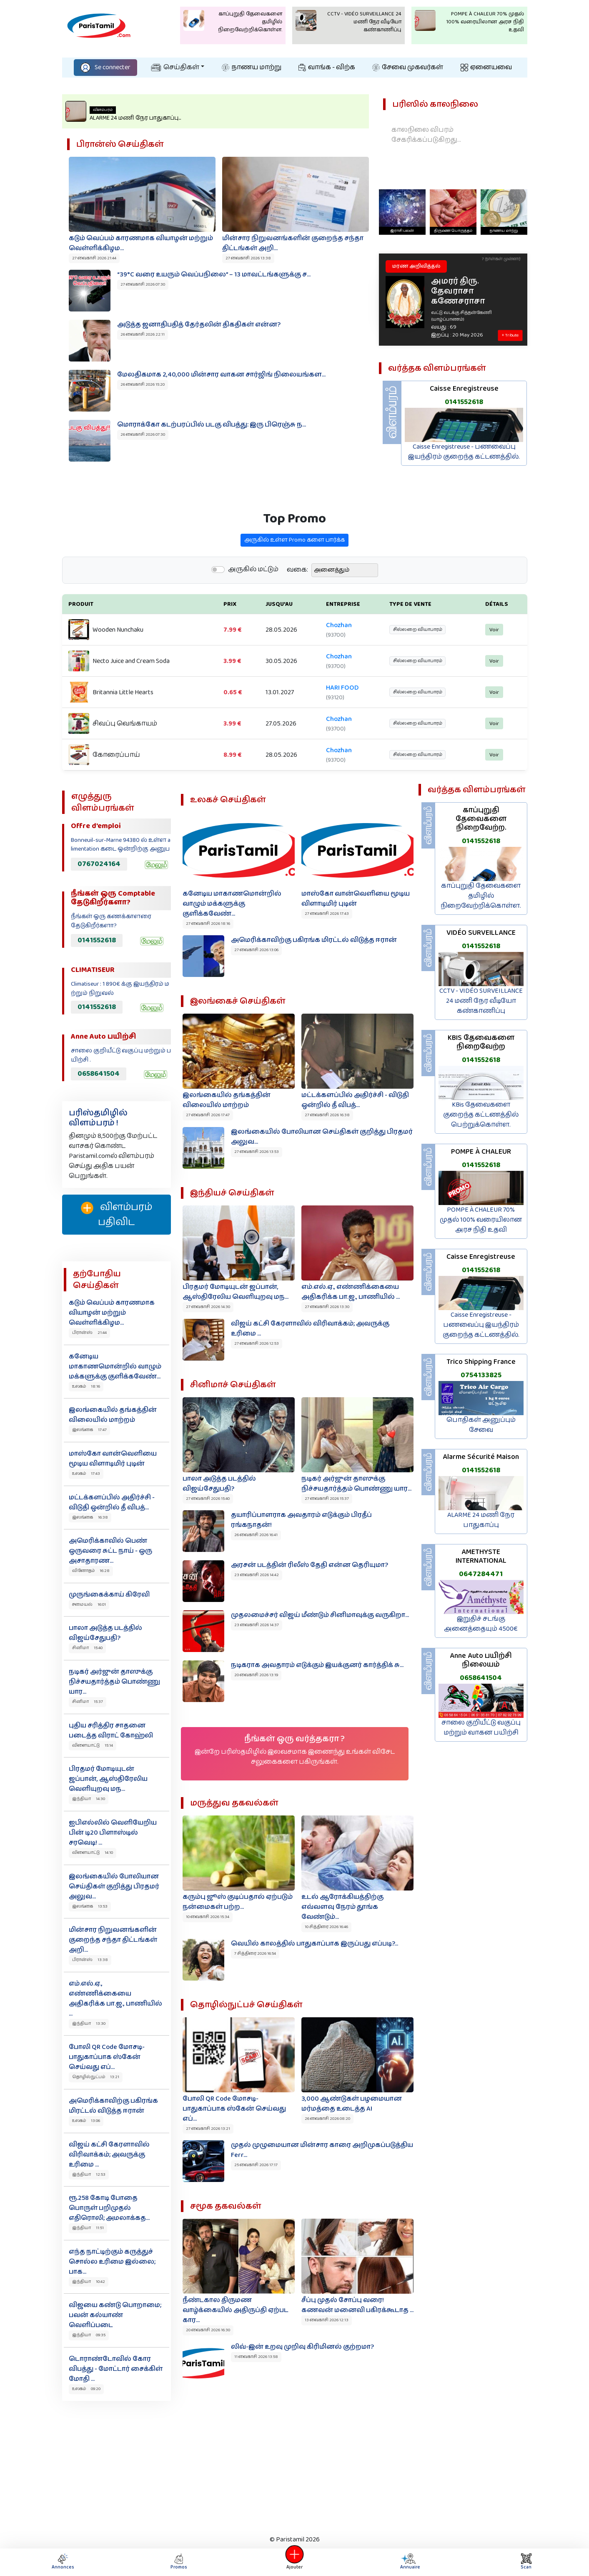  What do you see at coordinates (481, 896) in the screenshot?
I see `காப்புறுதி தேவைகளை தமிழில் நிறைவேற்றிக்கொள்ள.` at bounding box center [481, 896].